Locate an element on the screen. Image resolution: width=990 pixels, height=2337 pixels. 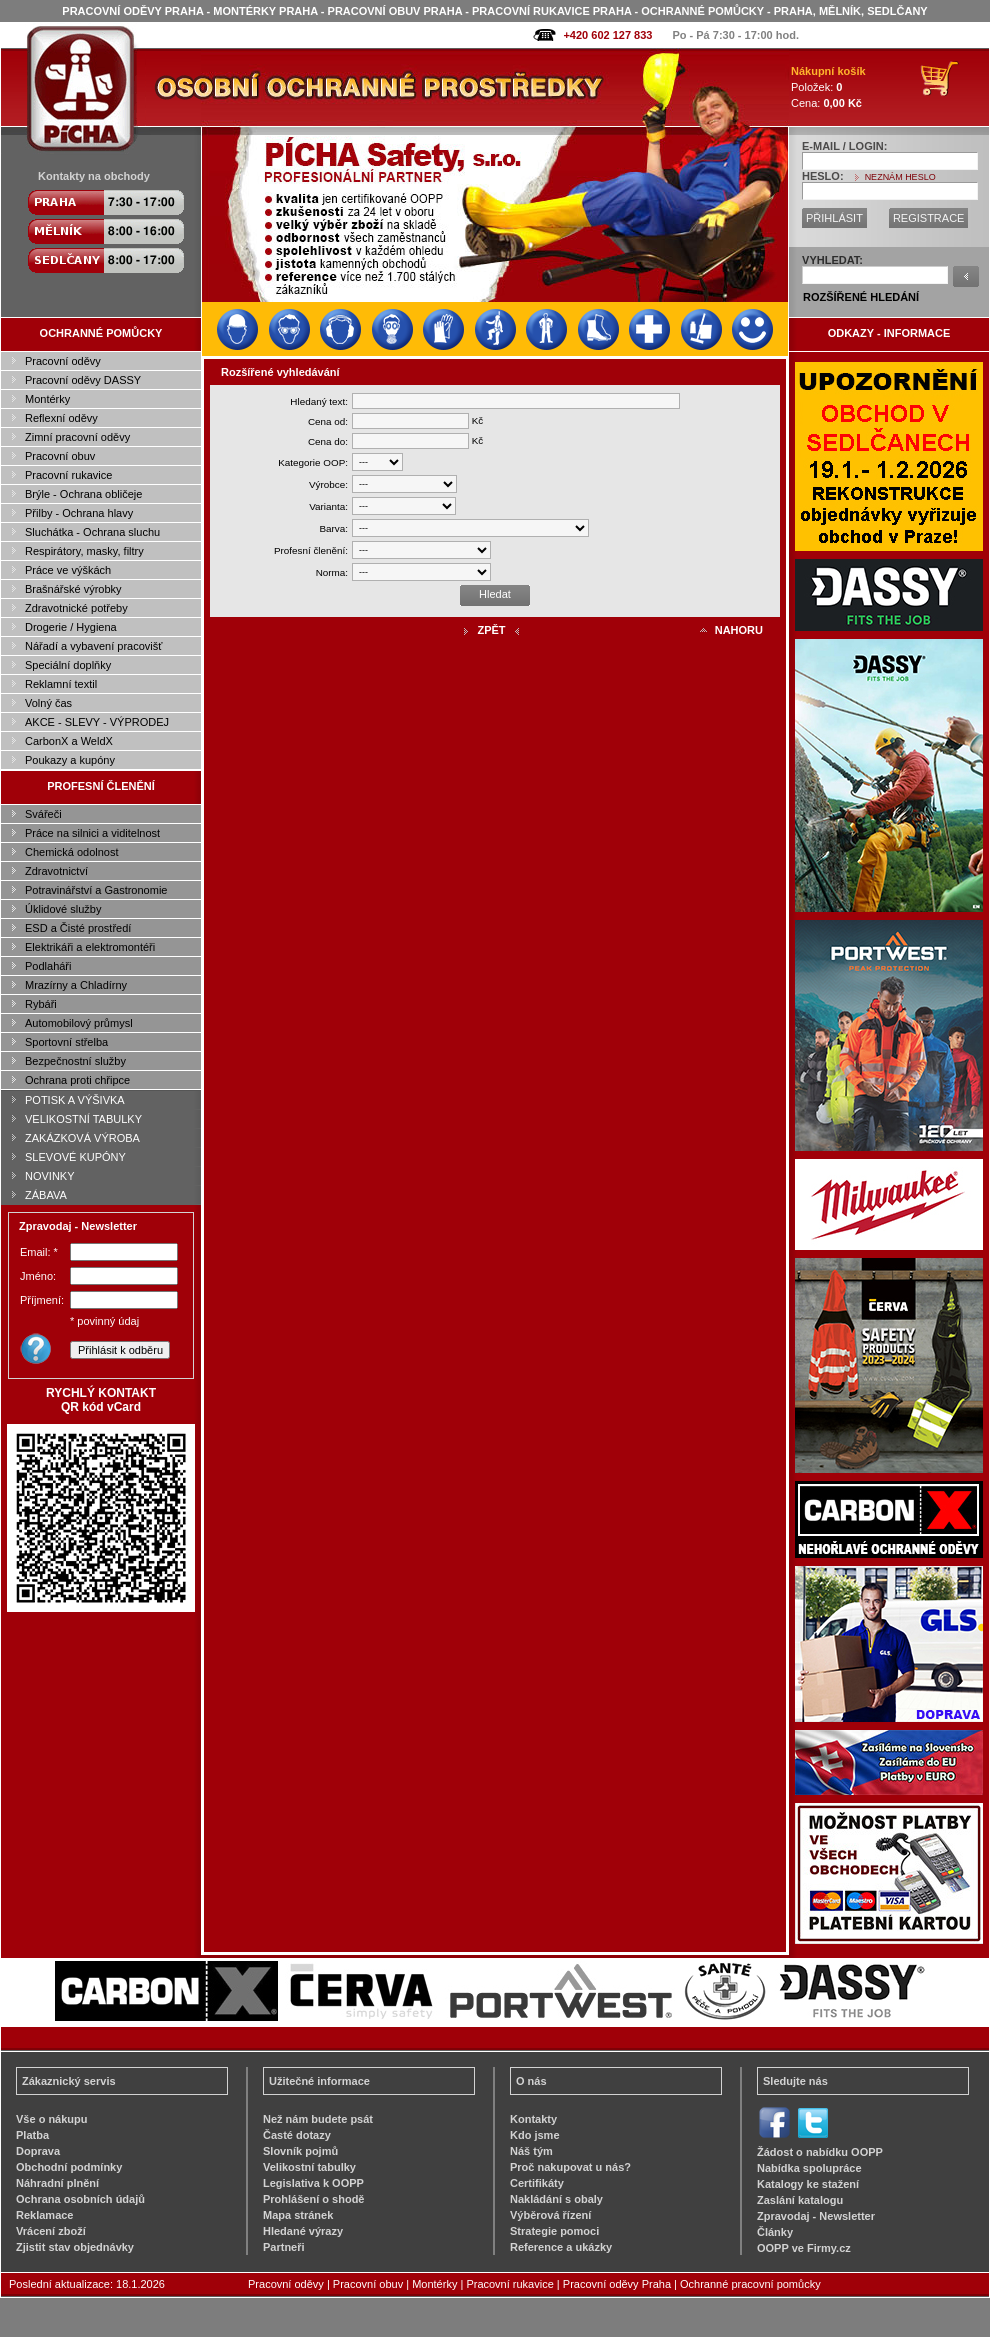
Doprava is located at coordinates (38, 2151).